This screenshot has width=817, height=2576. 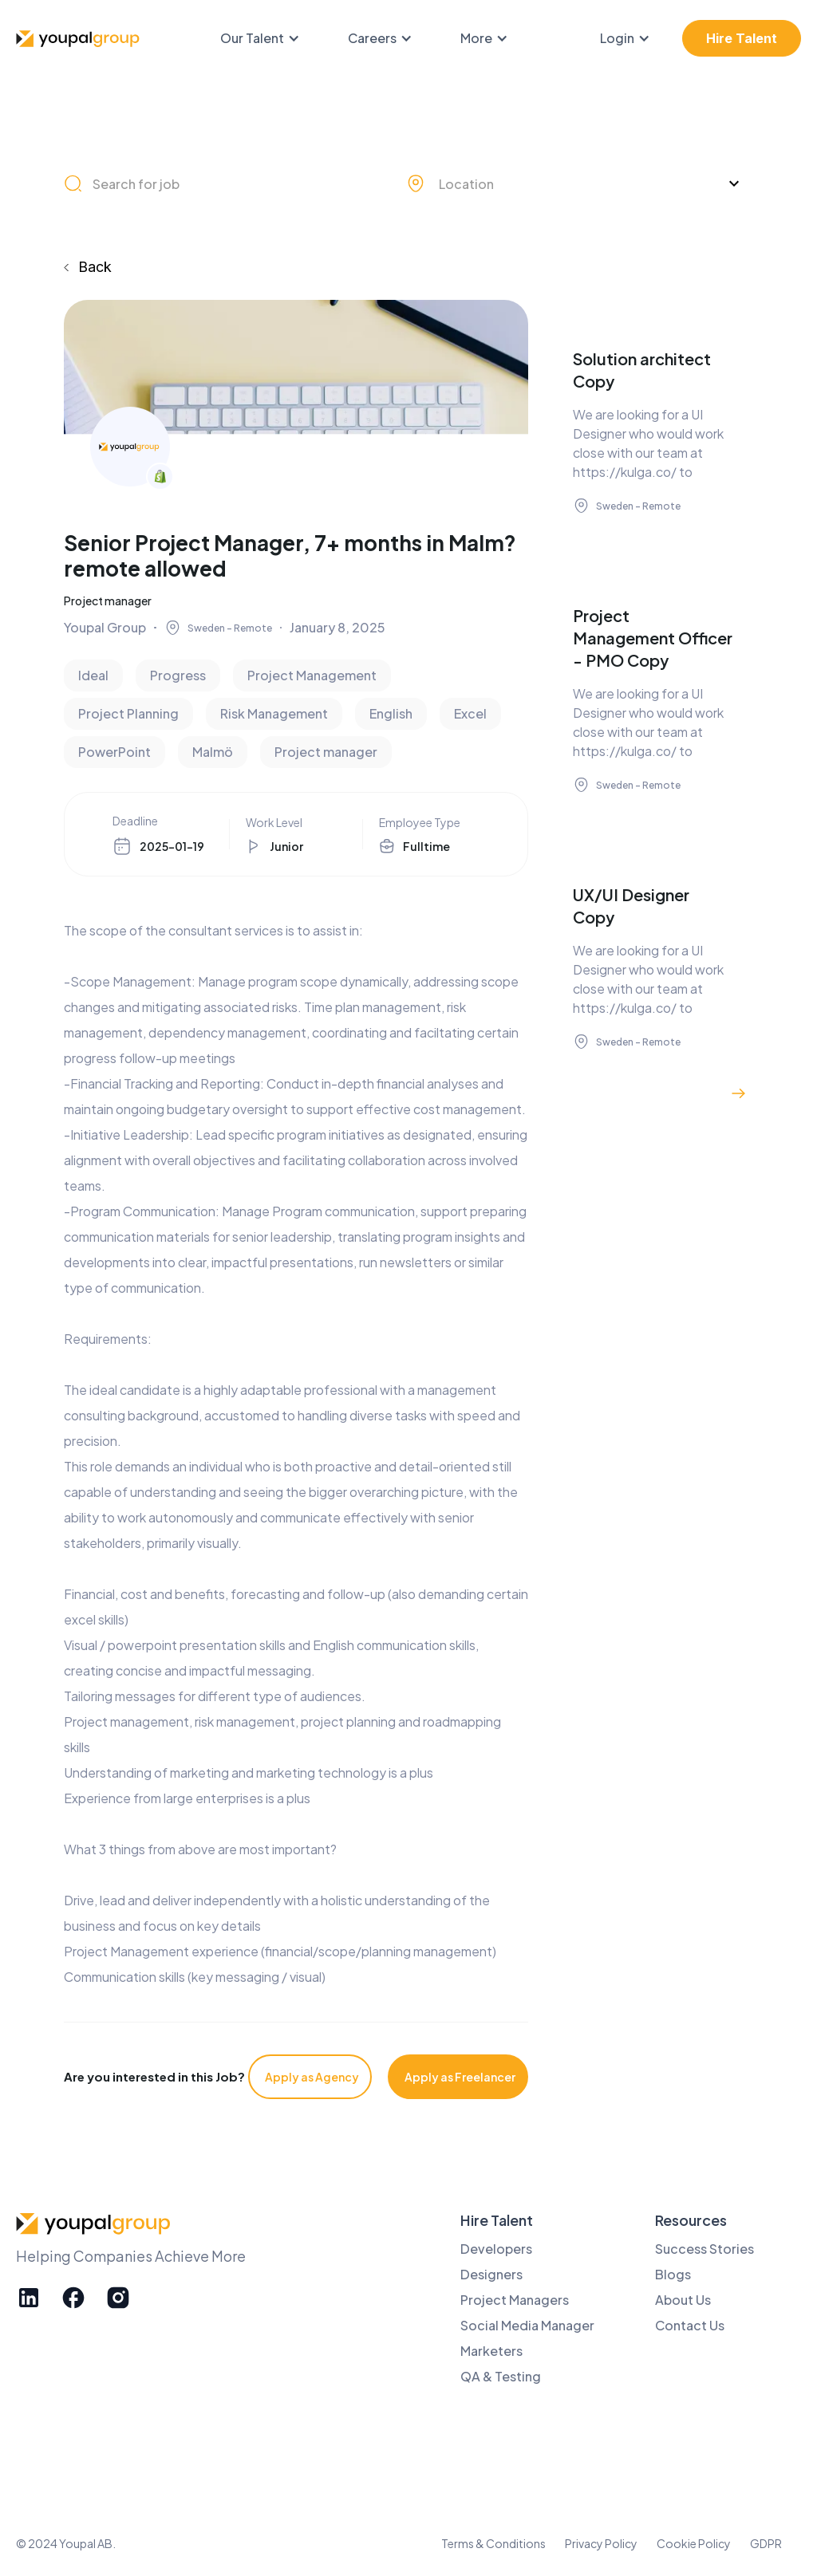 I want to click on [Next Page], so click(x=738, y=1093).